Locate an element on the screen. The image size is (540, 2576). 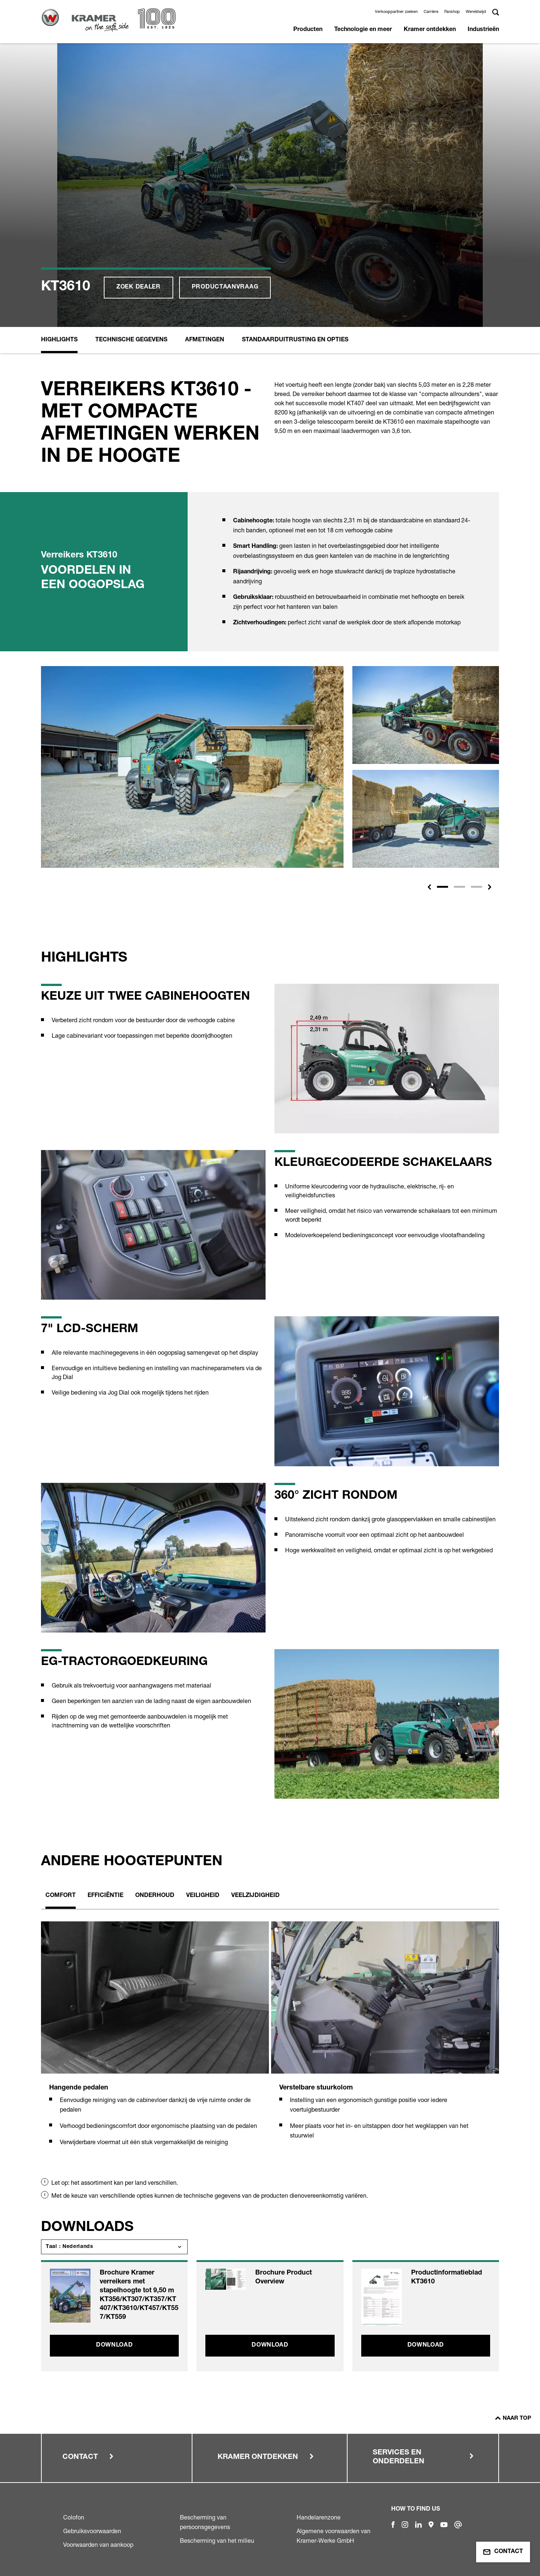
[Slide 2] is located at coordinates (459, 886).